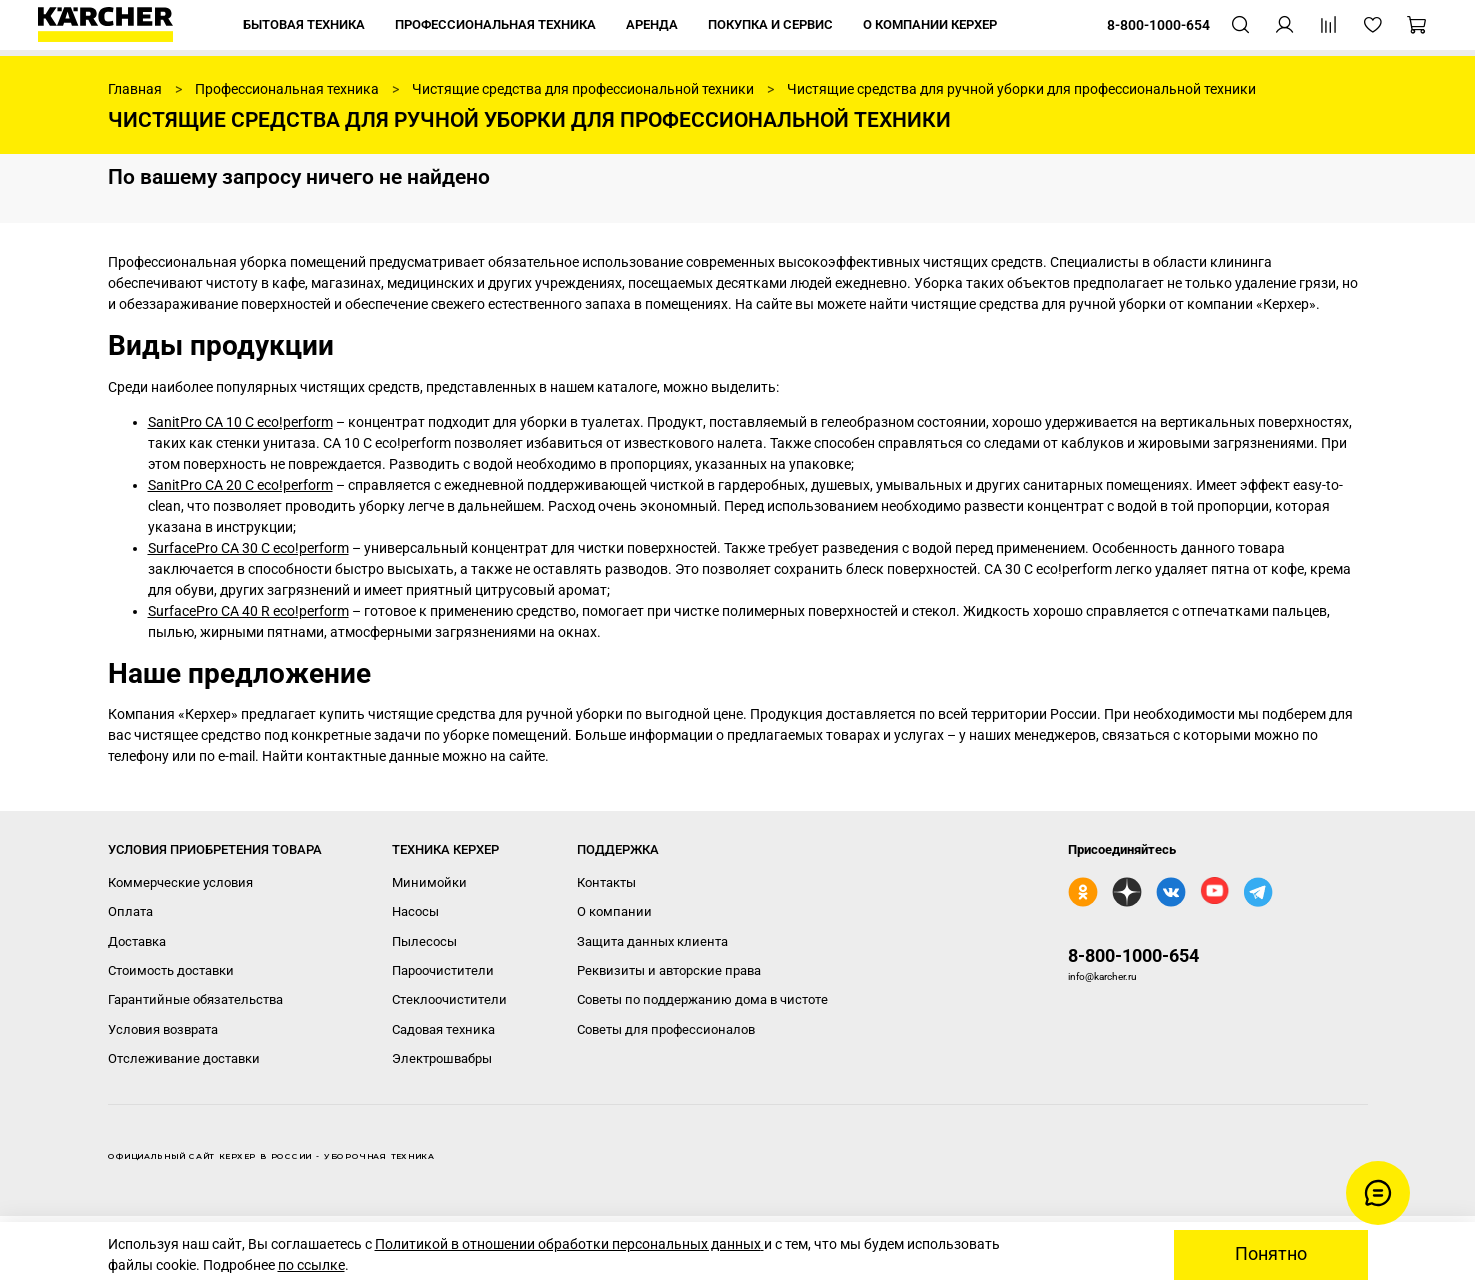 The image size is (1475, 1287). Describe the element at coordinates (443, 1029) in the screenshot. I see `Садовая техника` at that location.